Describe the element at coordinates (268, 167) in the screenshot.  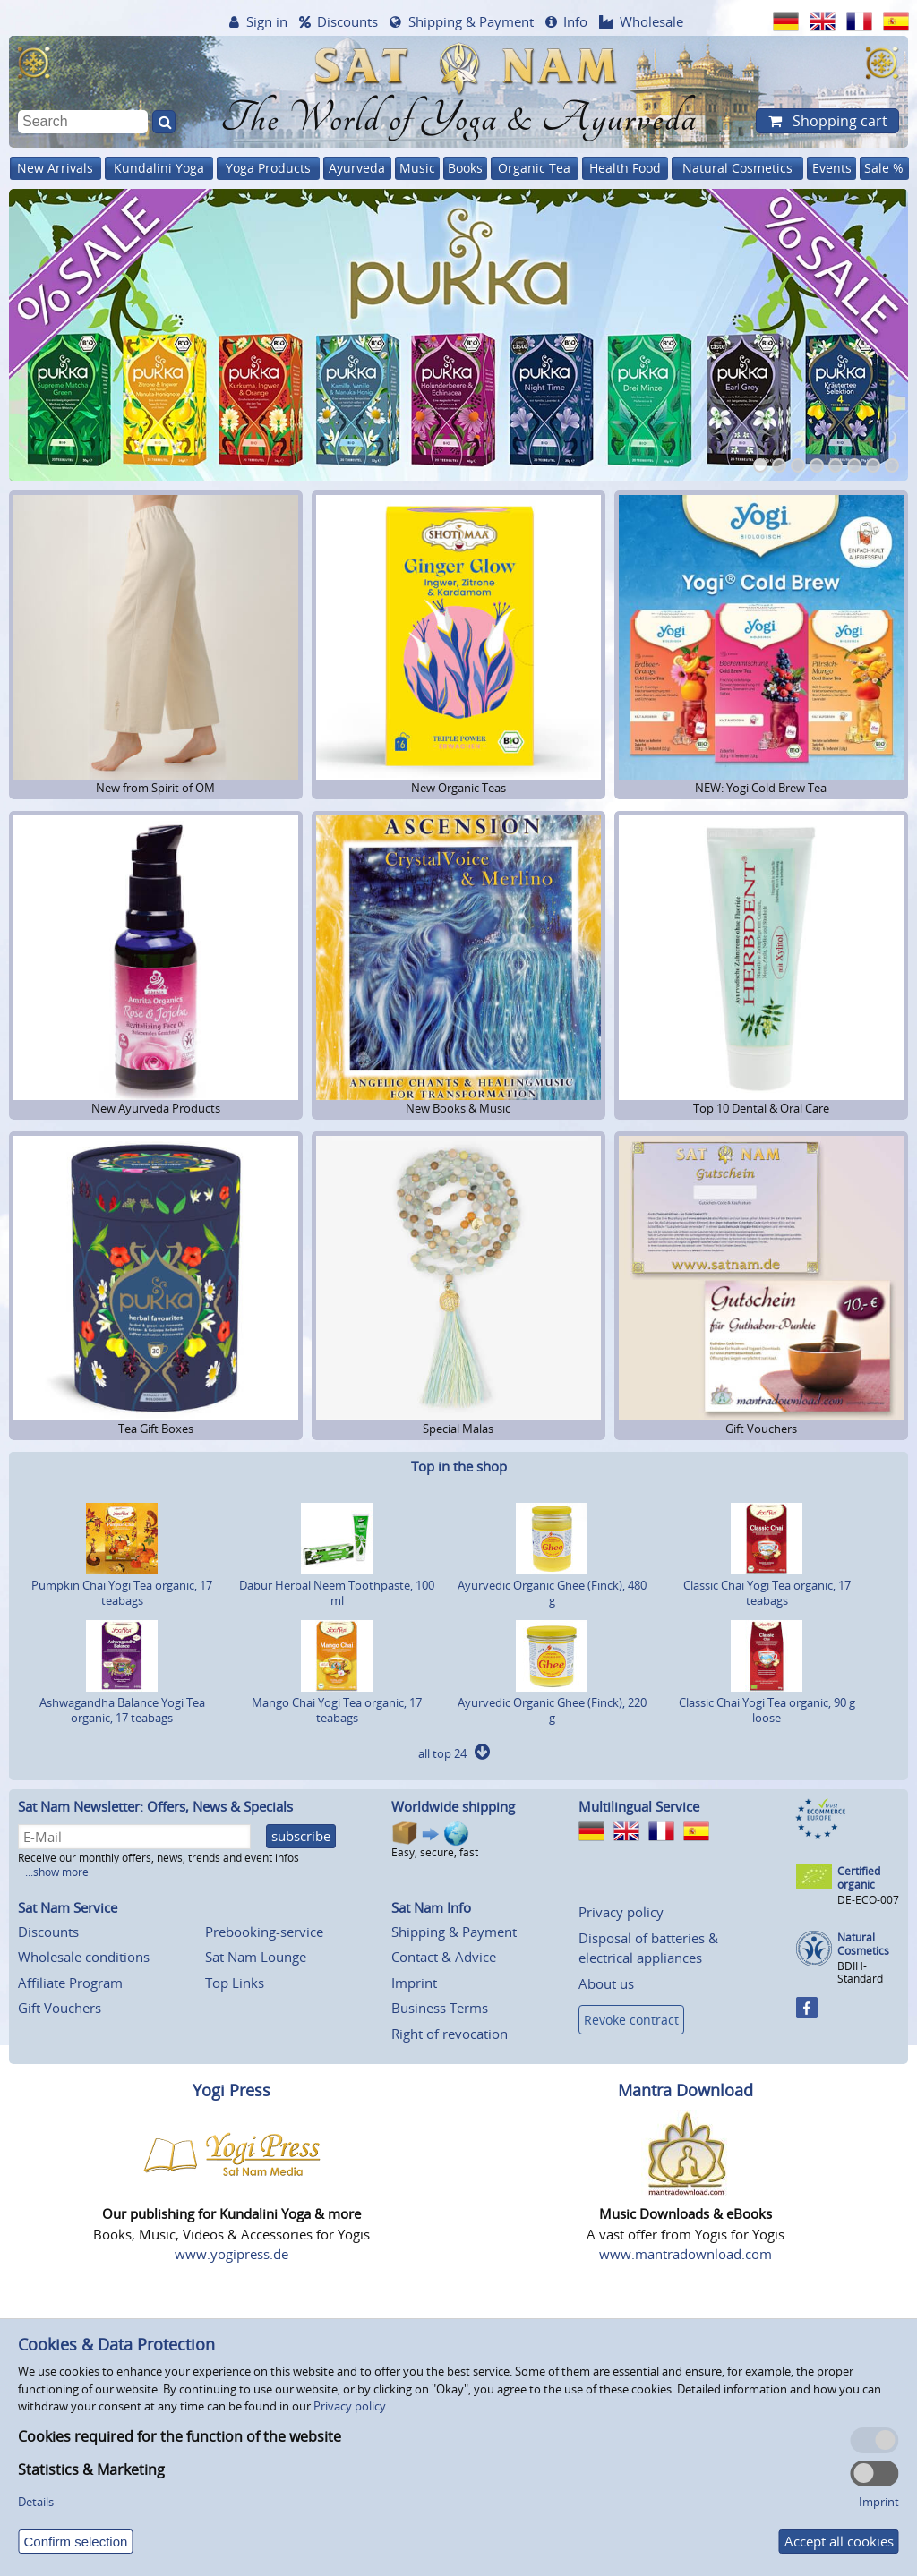
I see `Yoga Products` at that location.